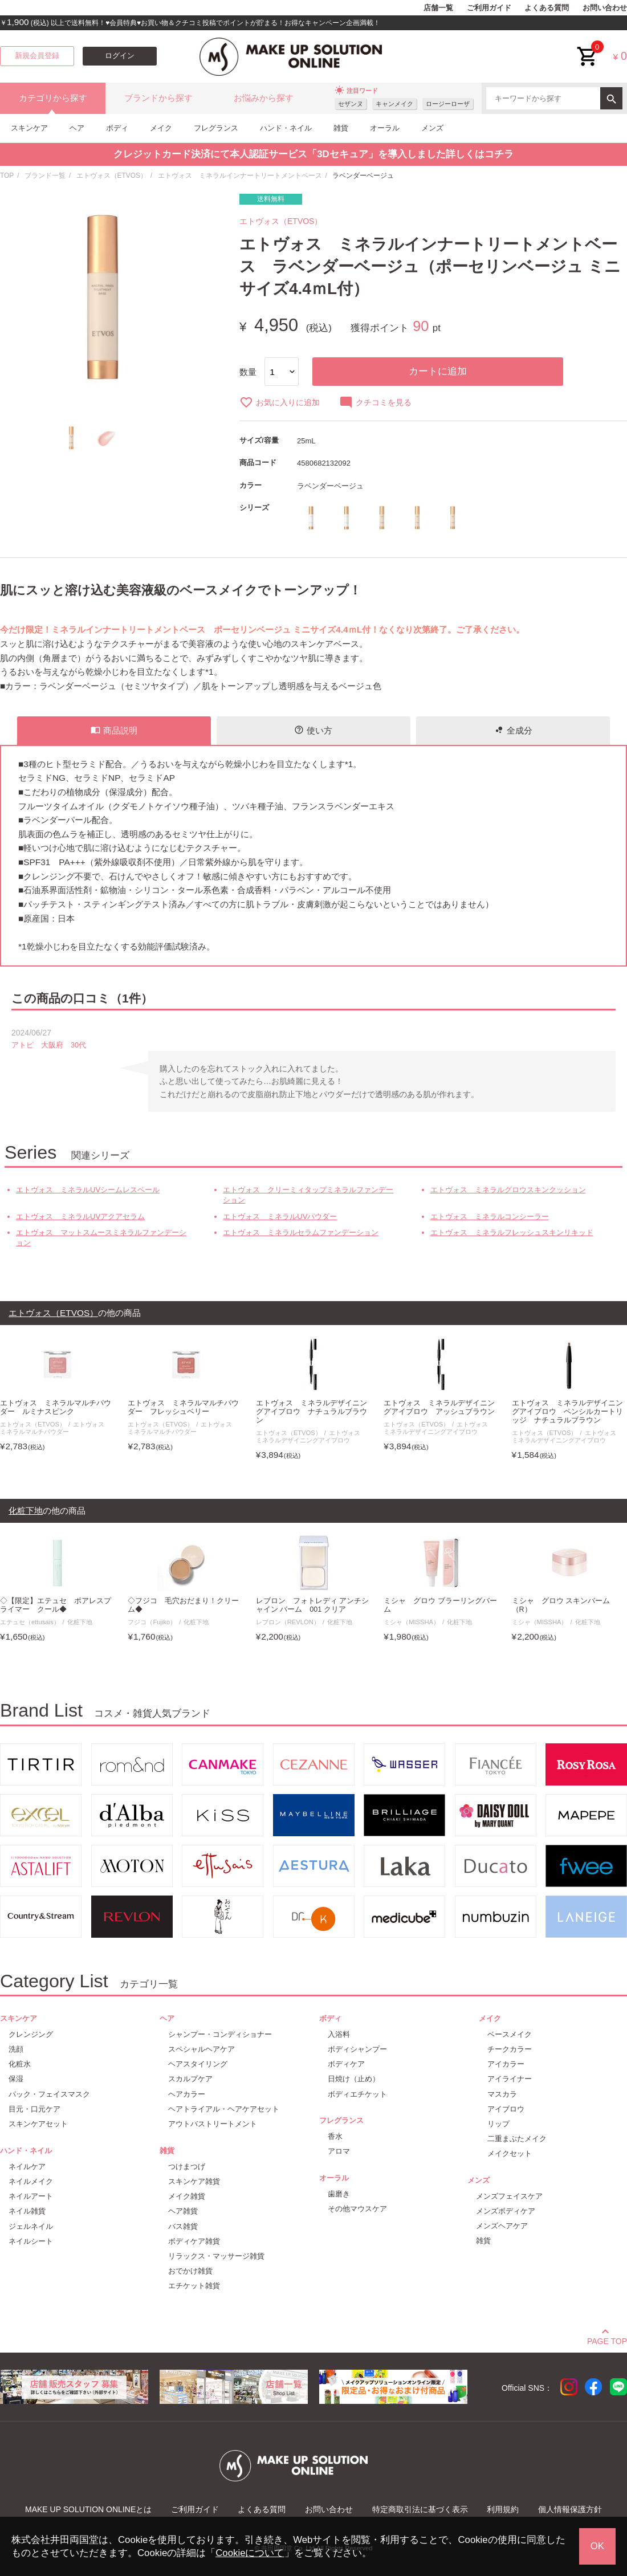  What do you see at coordinates (357, 2049) in the screenshot?
I see `ボディシャンプー` at bounding box center [357, 2049].